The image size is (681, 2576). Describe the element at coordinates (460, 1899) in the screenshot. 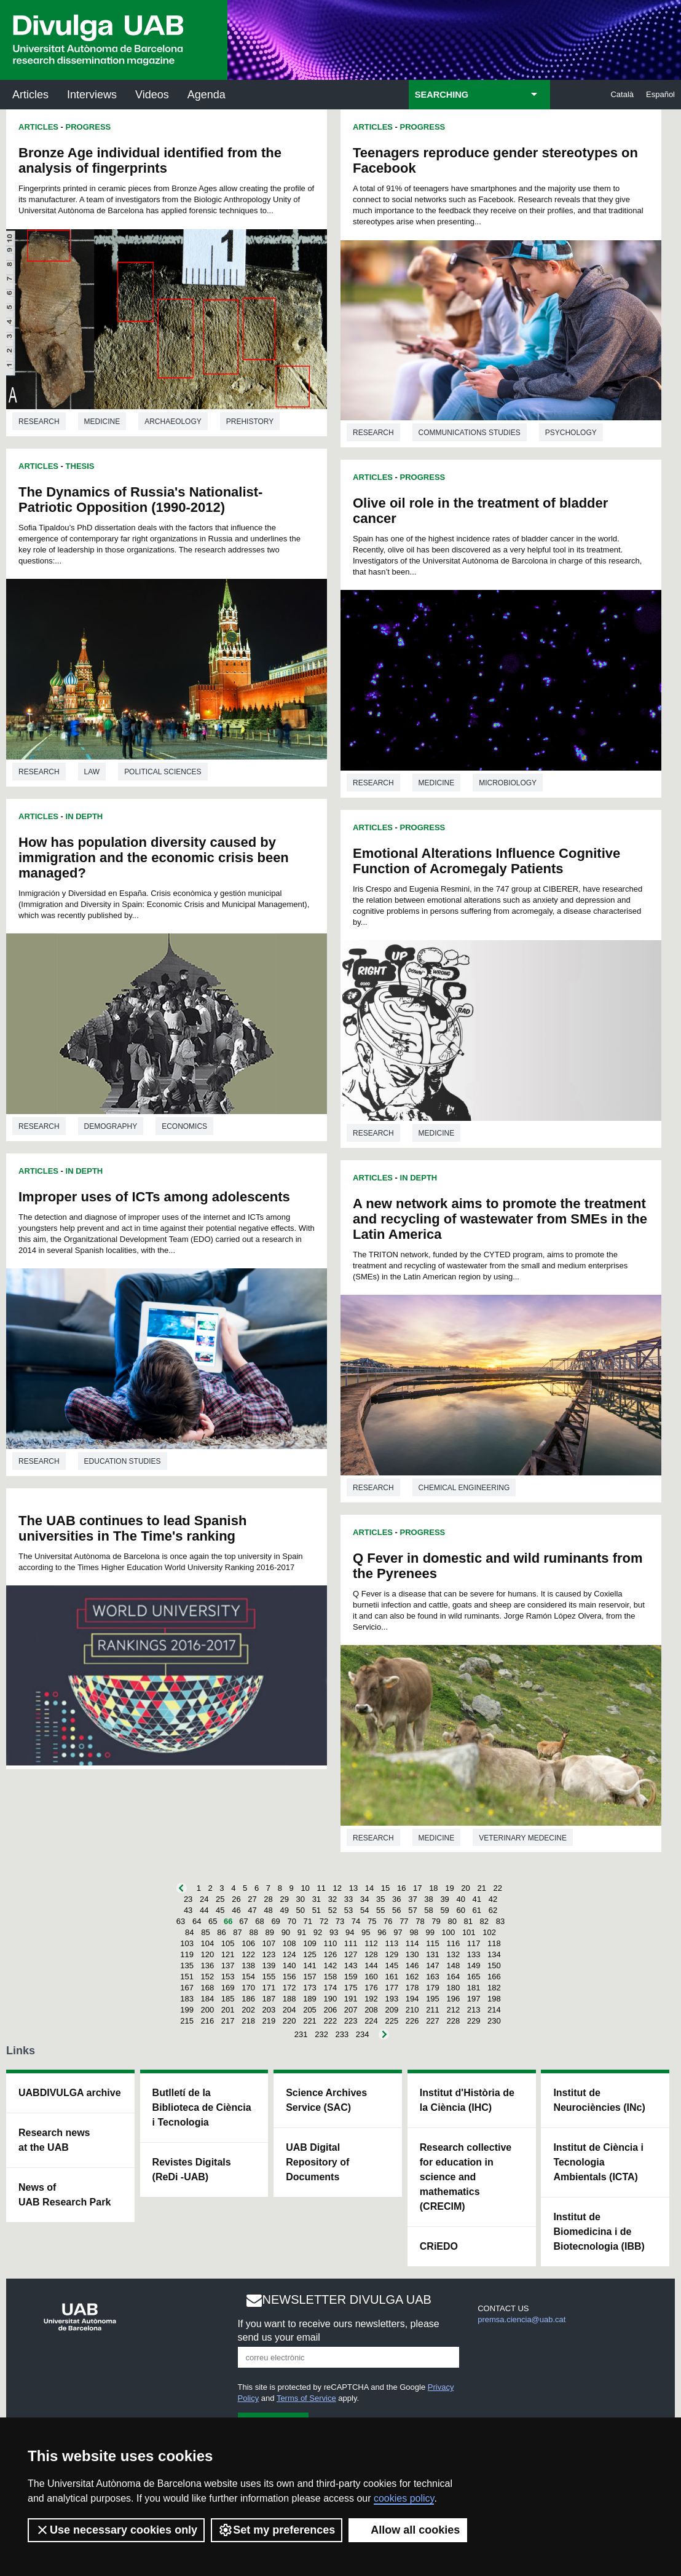

I see `40` at that location.